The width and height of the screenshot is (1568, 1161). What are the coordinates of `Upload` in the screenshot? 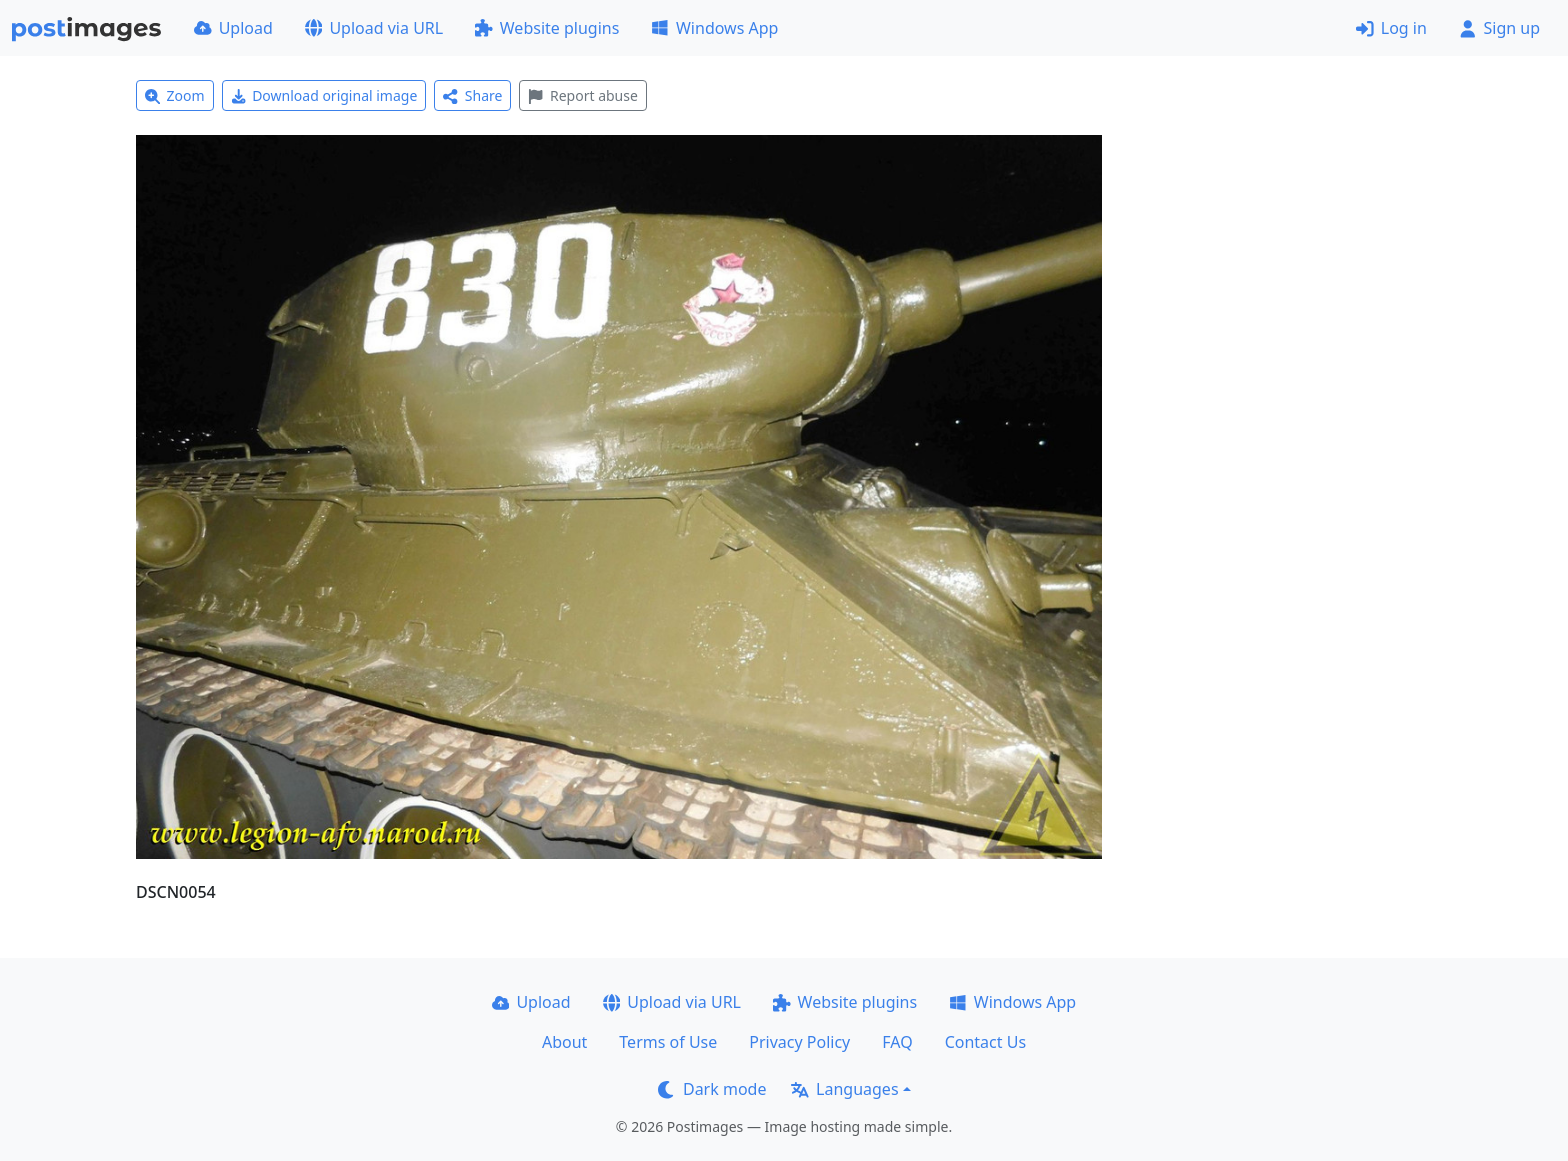 It's located at (233, 28).